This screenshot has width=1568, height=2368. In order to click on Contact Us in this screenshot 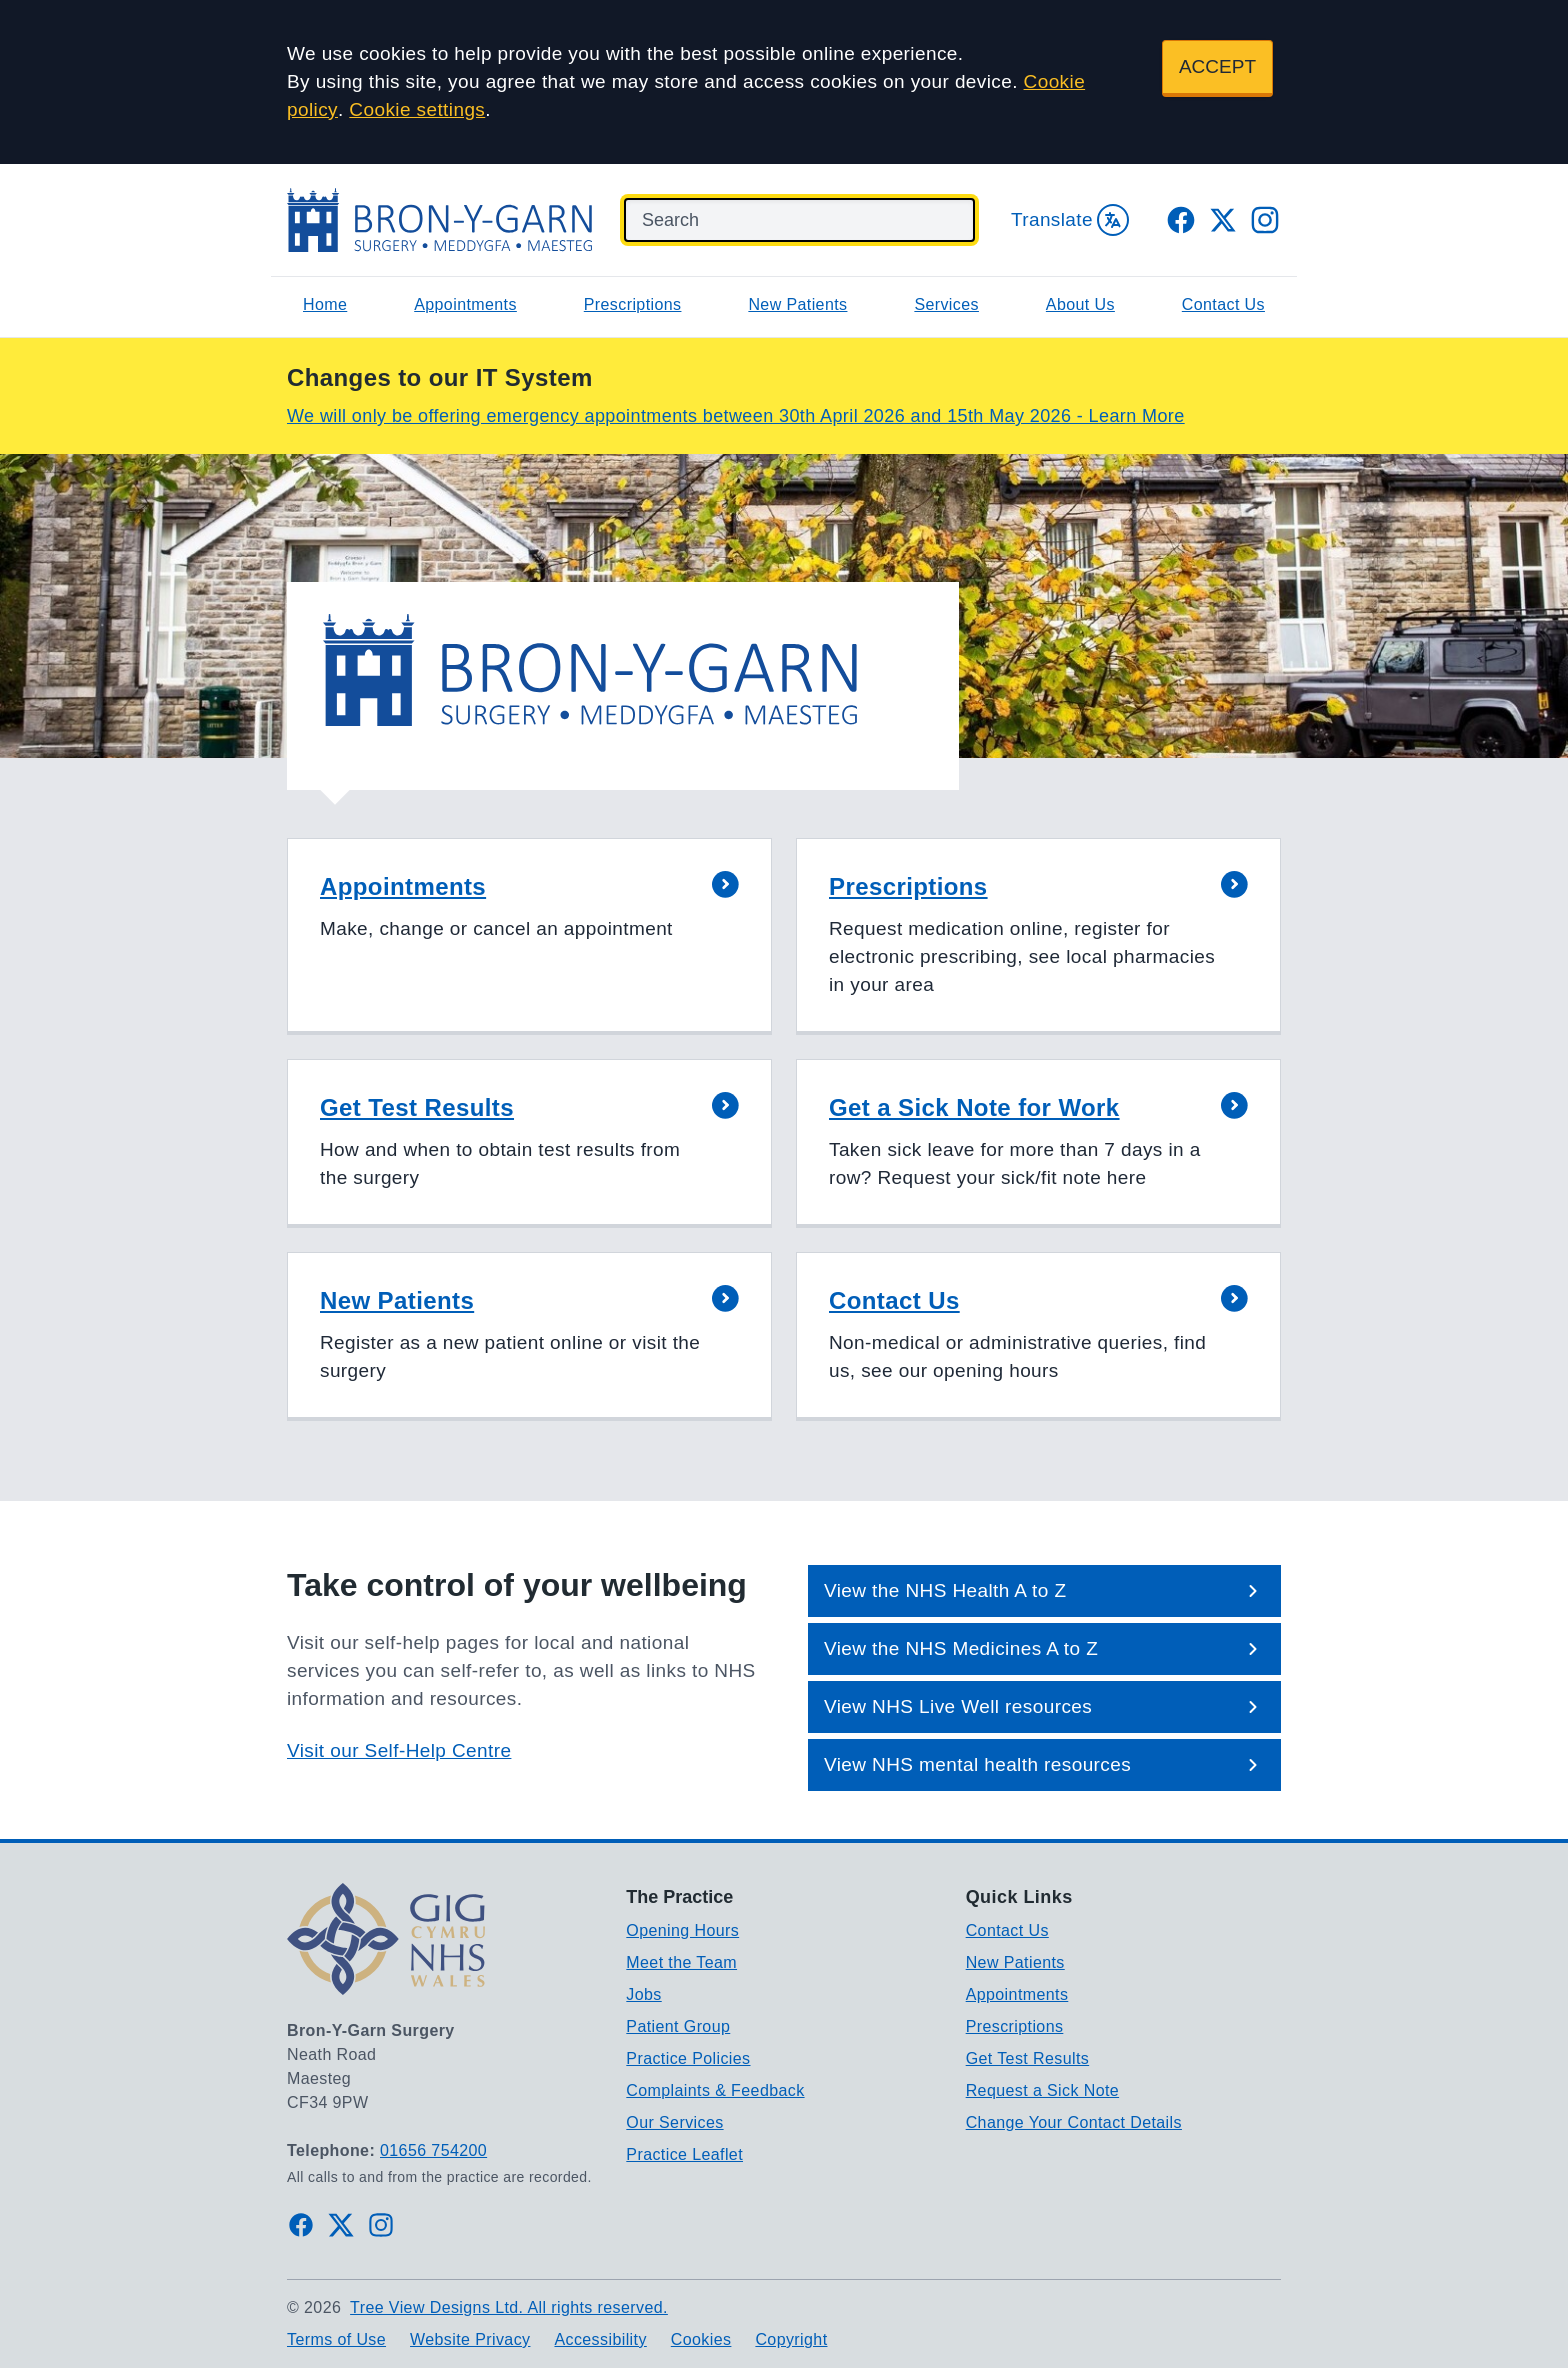, I will do `click(1223, 304)`.